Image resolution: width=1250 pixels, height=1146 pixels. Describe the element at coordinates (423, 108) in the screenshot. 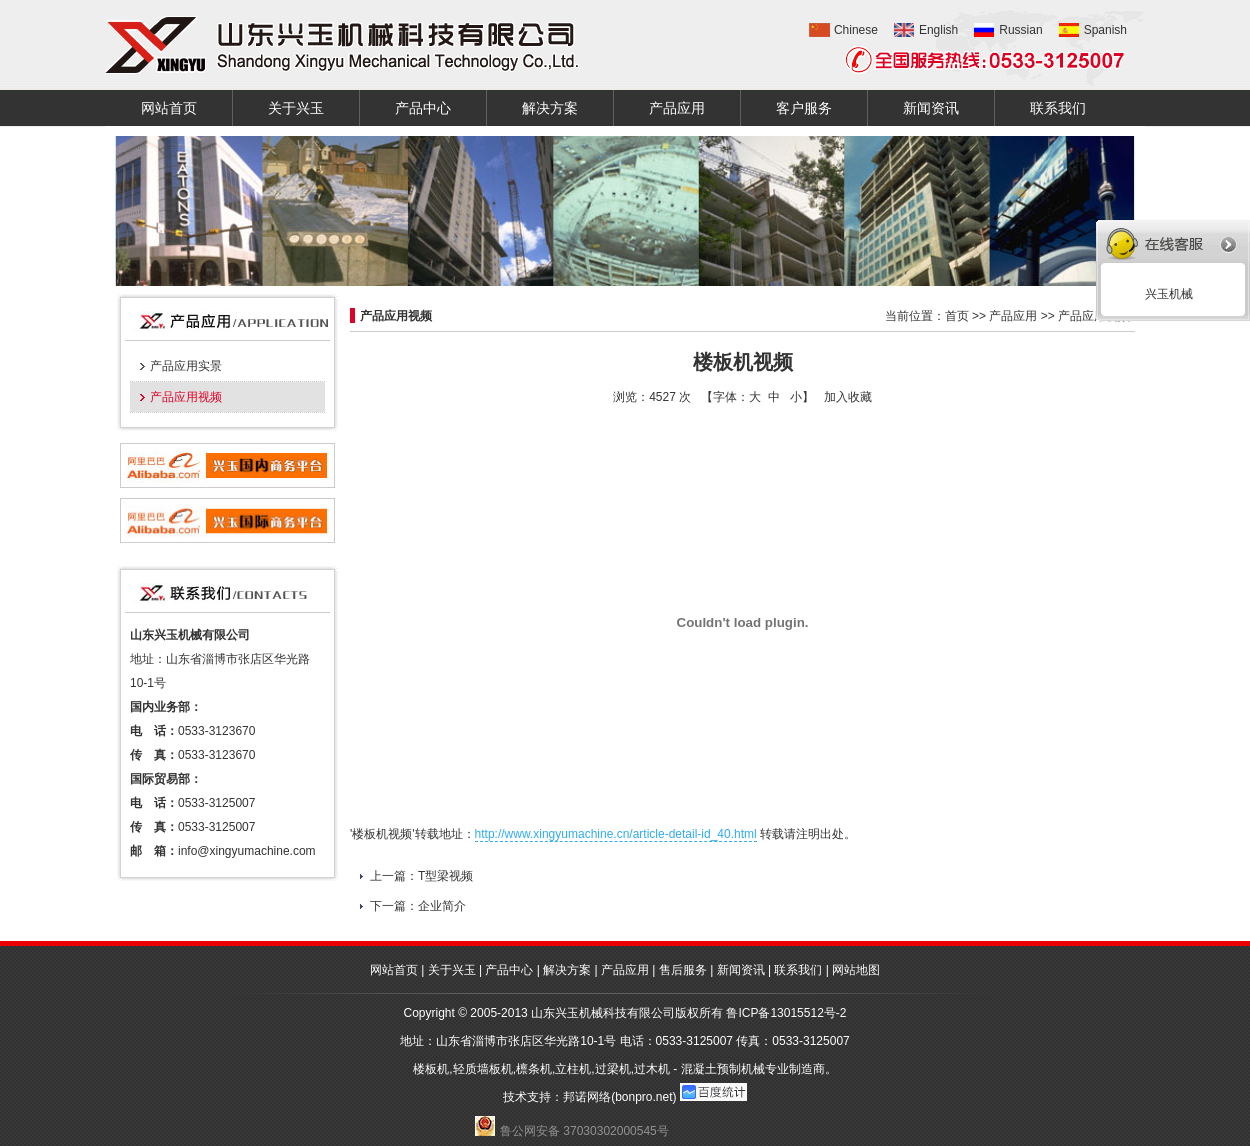

I see `产品中心` at that location.